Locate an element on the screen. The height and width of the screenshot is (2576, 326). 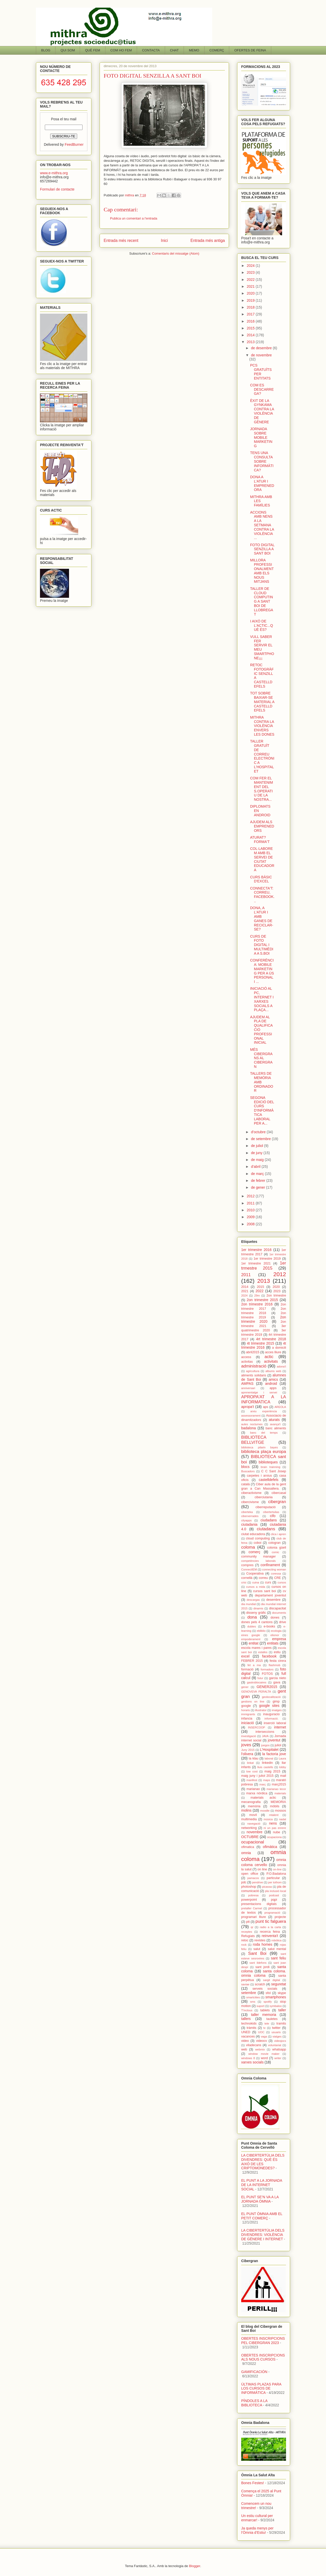
roda homes is located at coordinates (262, 1944).